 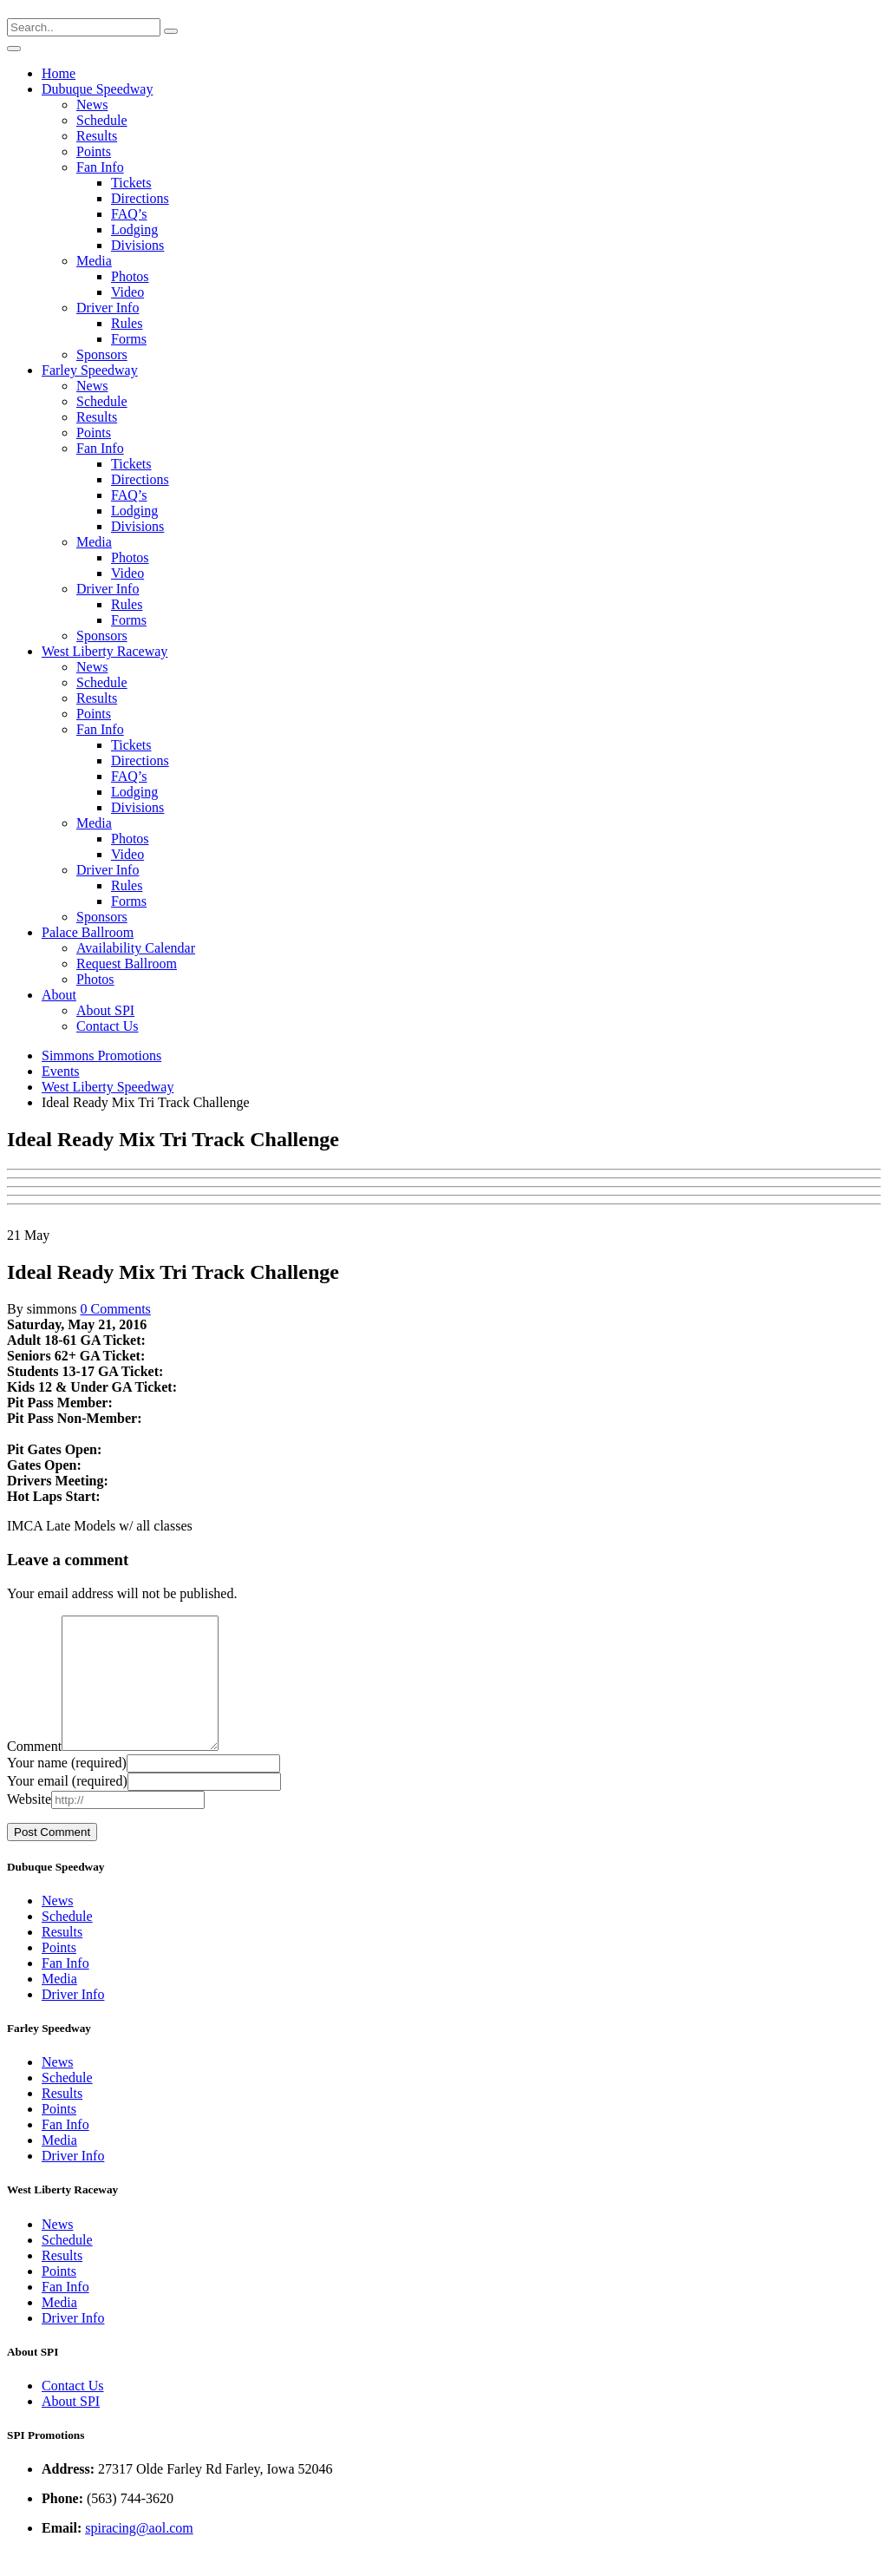 I want to click on Home, so click(x=58, y=73).